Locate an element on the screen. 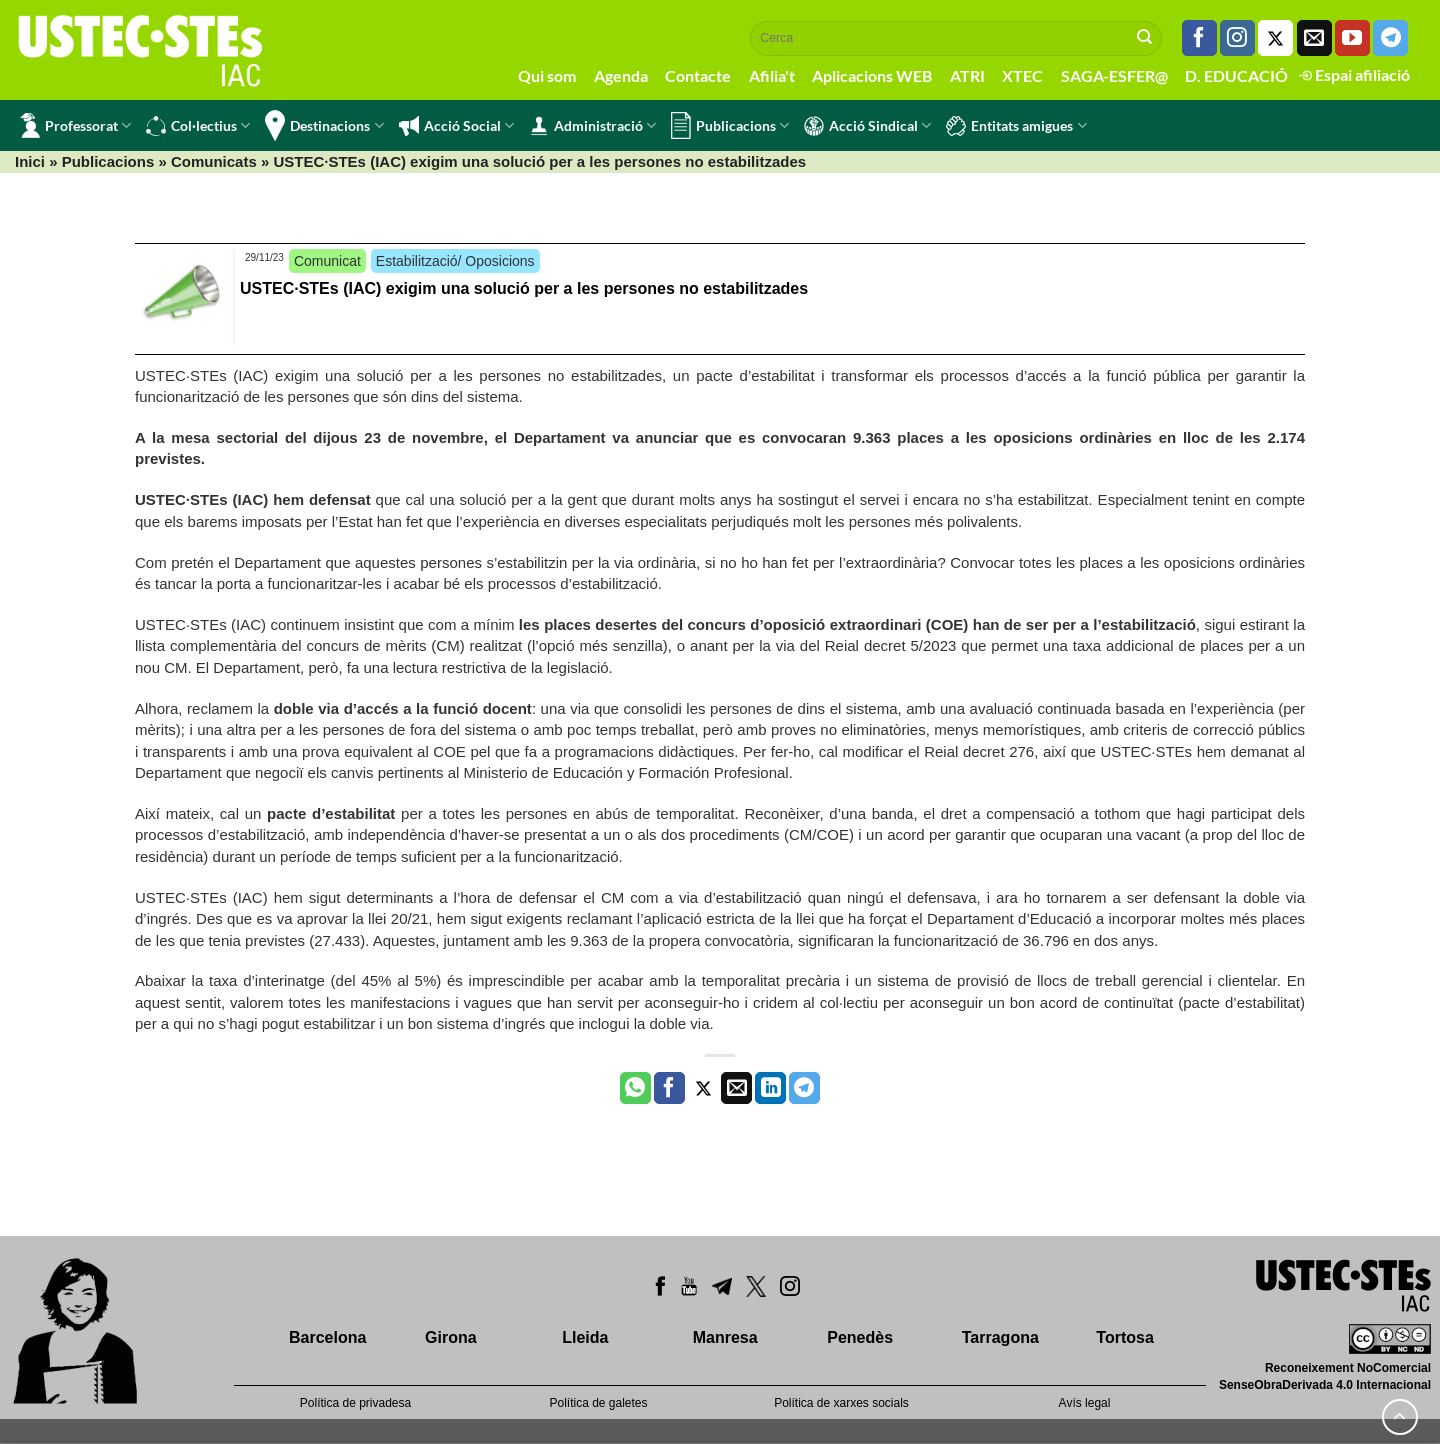  [Envia per email] is located at coordinates (736, 1088).